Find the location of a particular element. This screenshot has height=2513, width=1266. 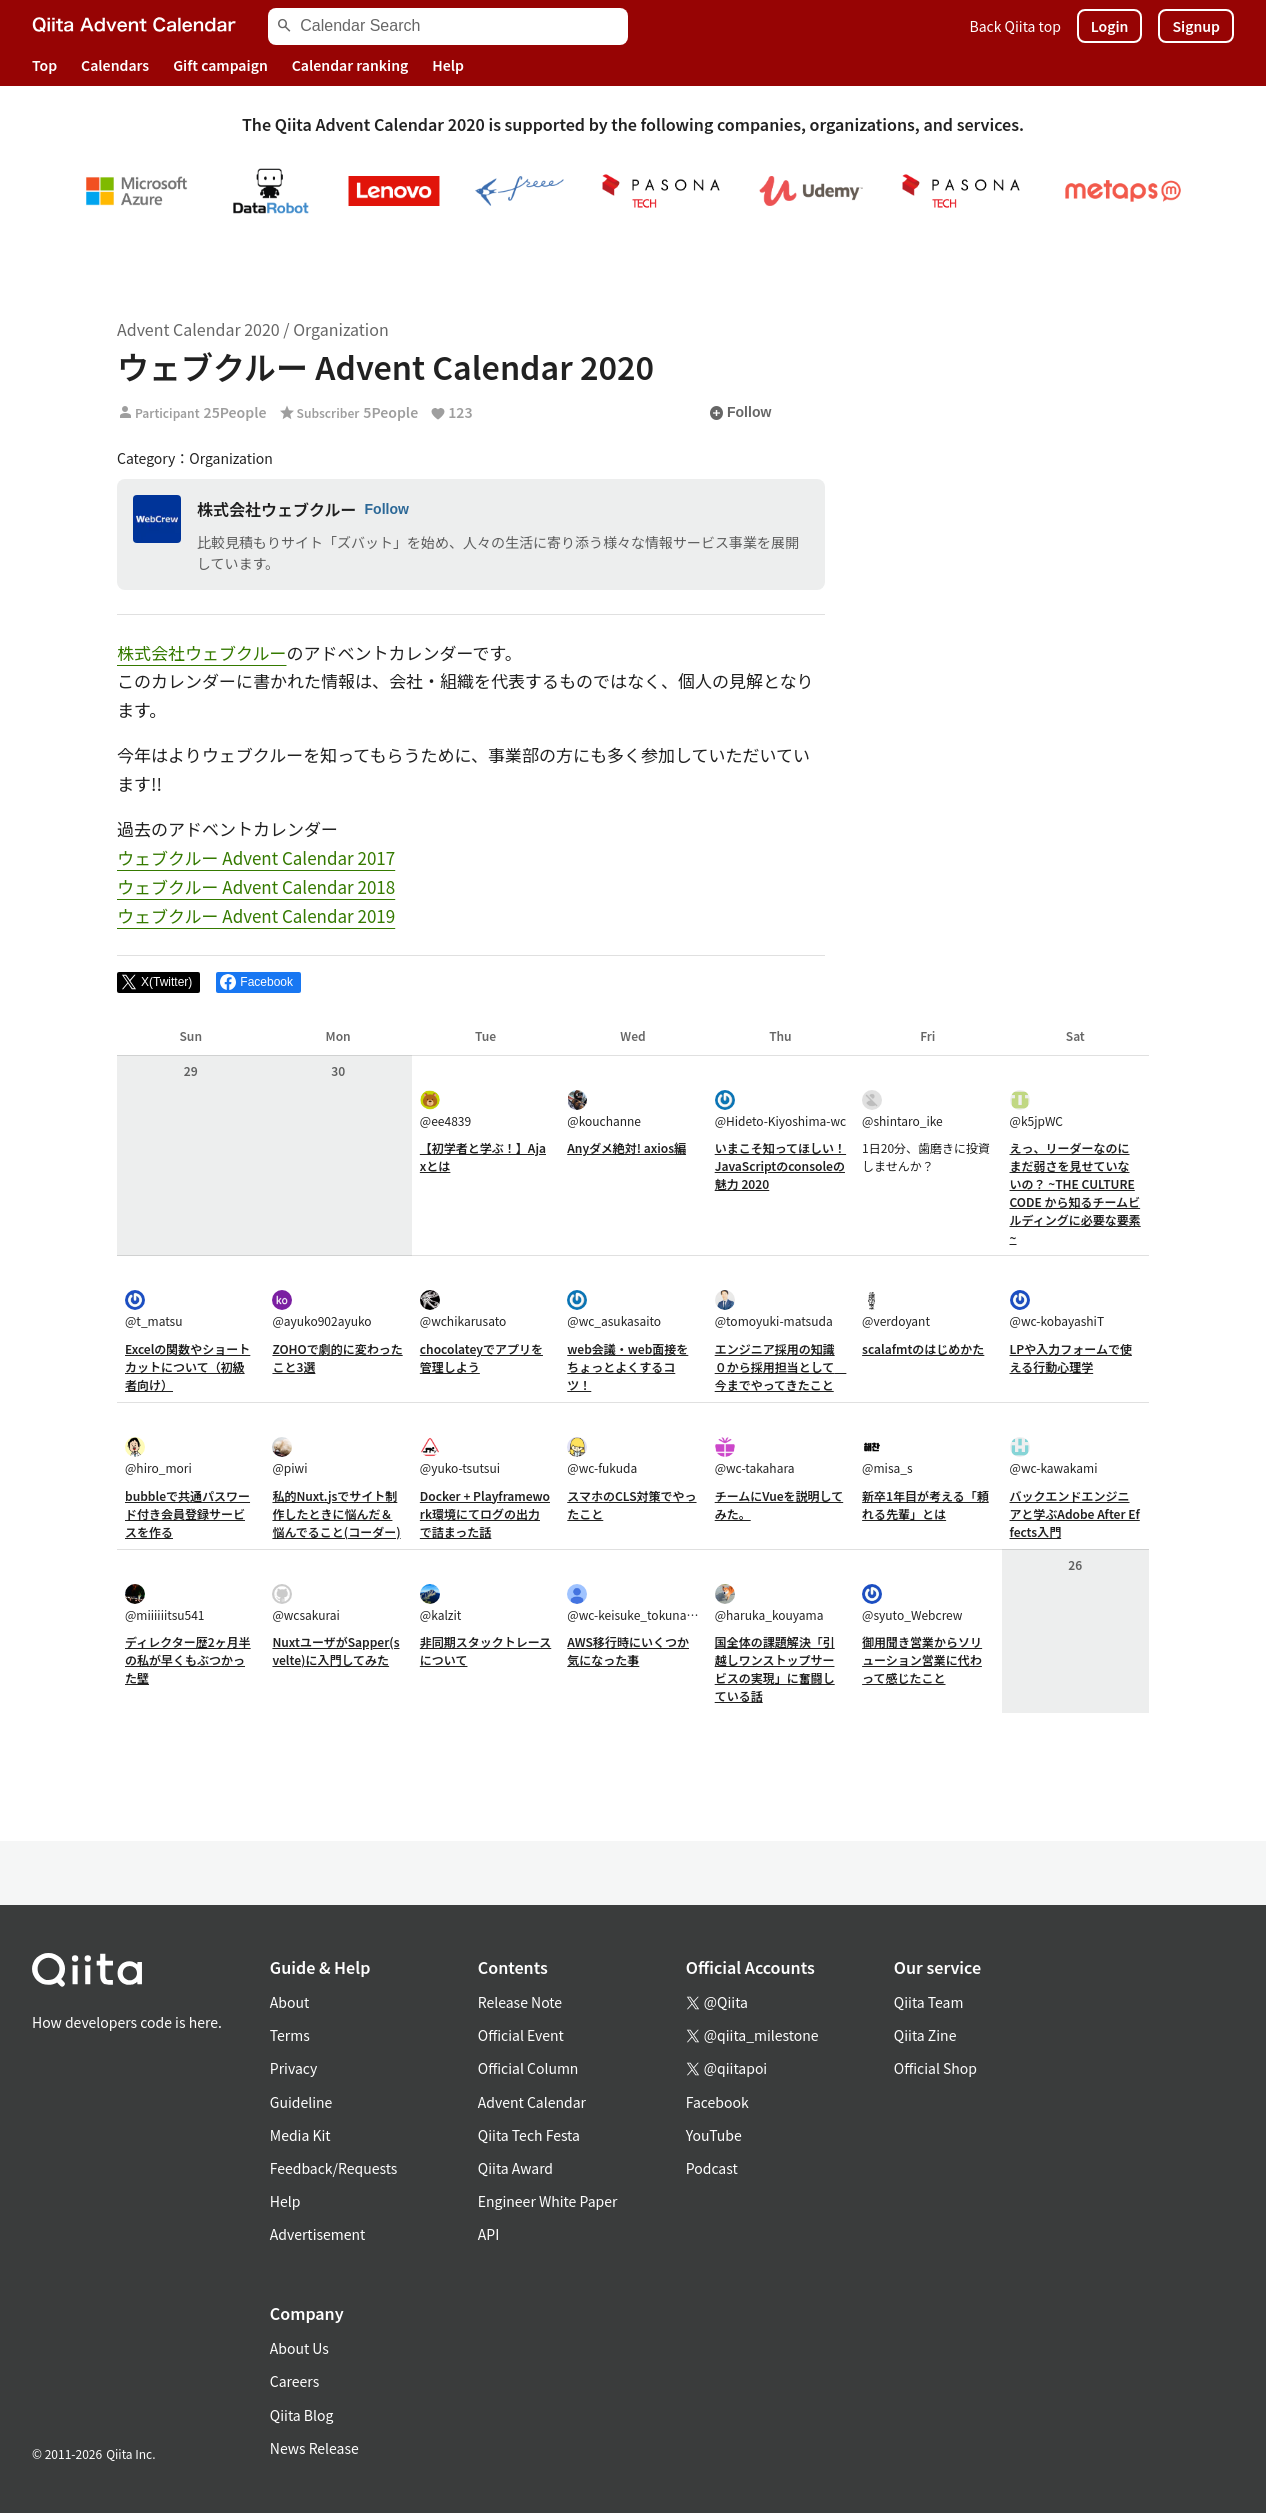

Signup is located at coordinates (1196, 26).